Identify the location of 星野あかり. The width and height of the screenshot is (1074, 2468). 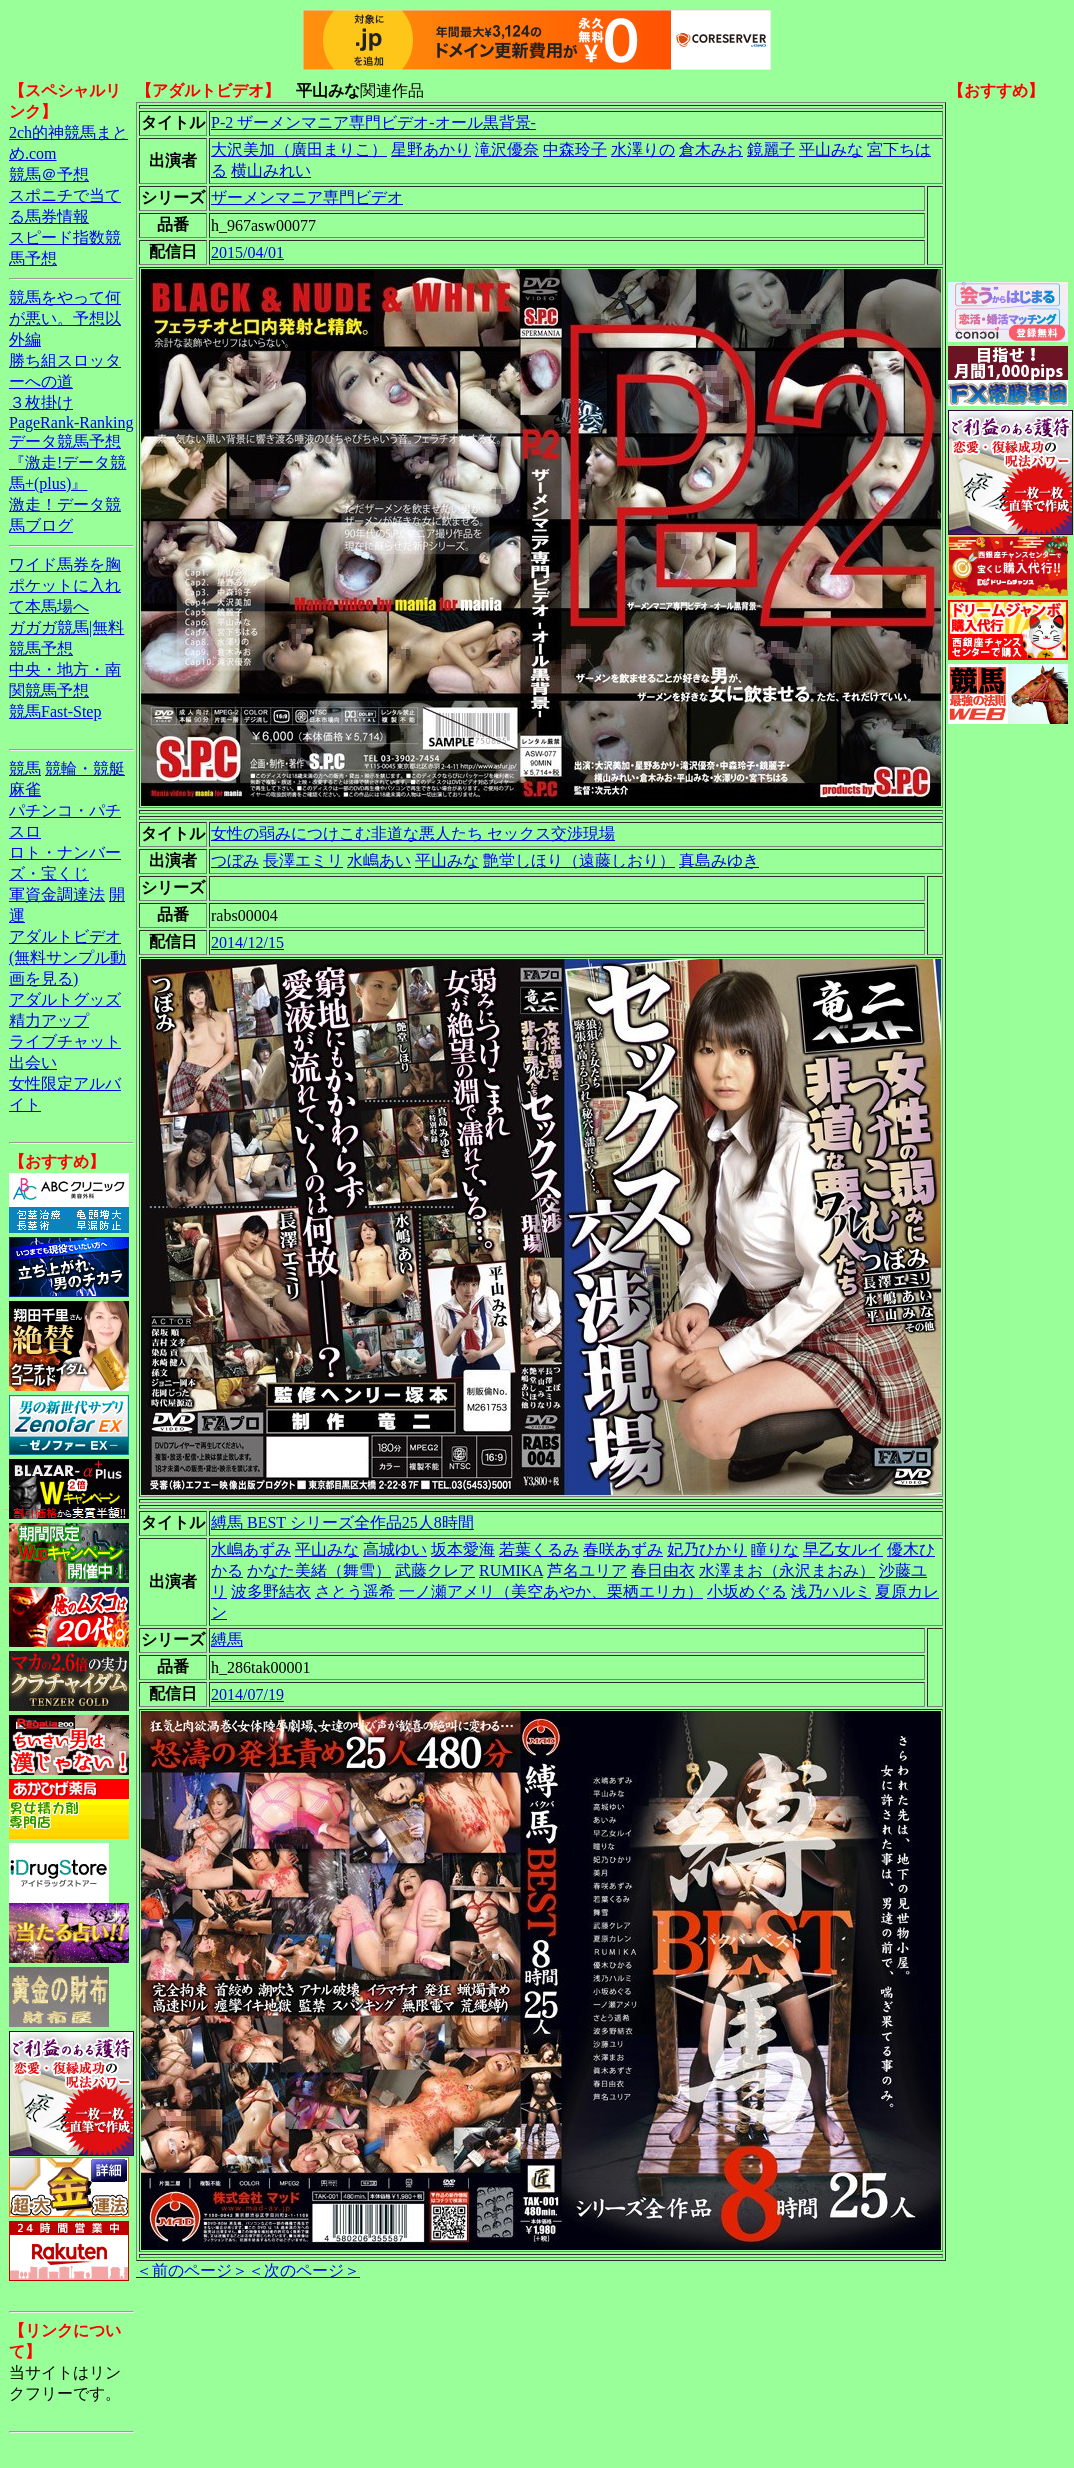
(431, 149).